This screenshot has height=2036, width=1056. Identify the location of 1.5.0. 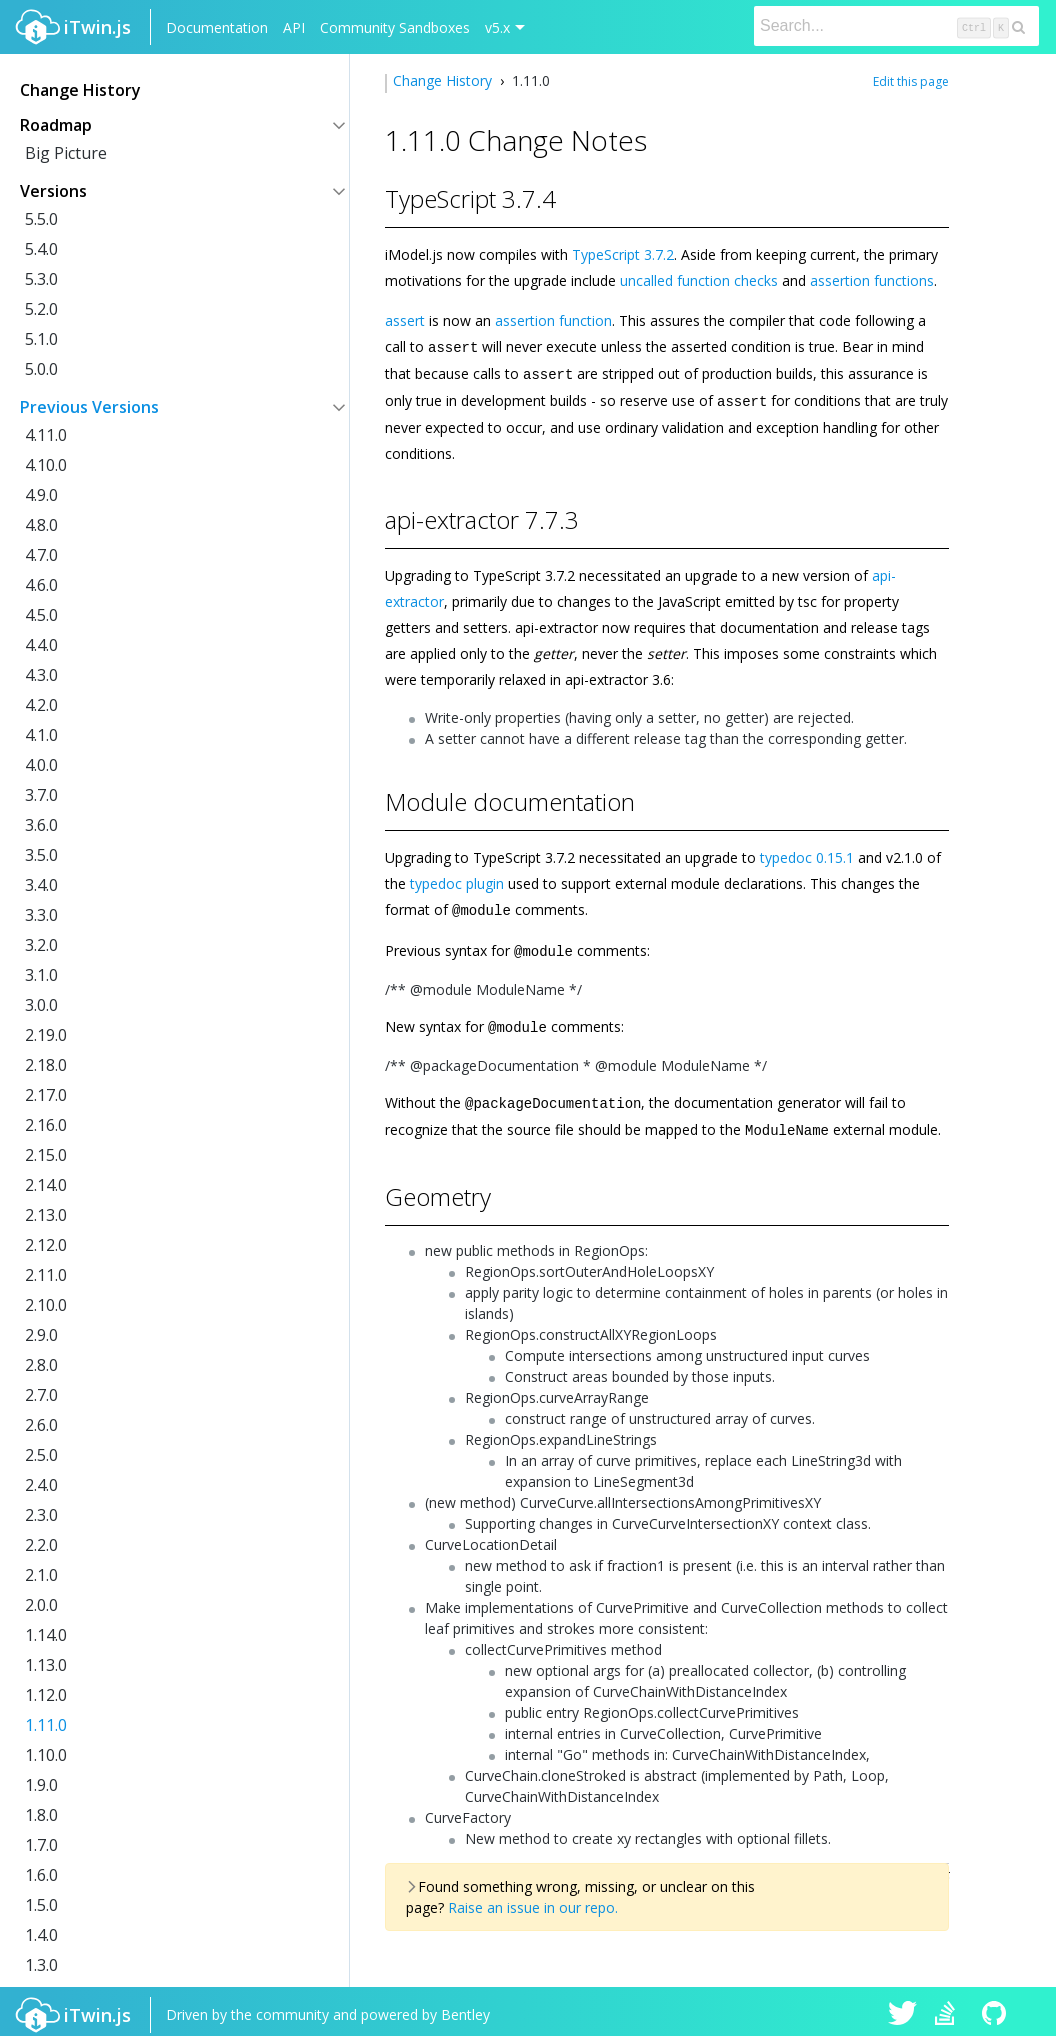
(41, 1905).